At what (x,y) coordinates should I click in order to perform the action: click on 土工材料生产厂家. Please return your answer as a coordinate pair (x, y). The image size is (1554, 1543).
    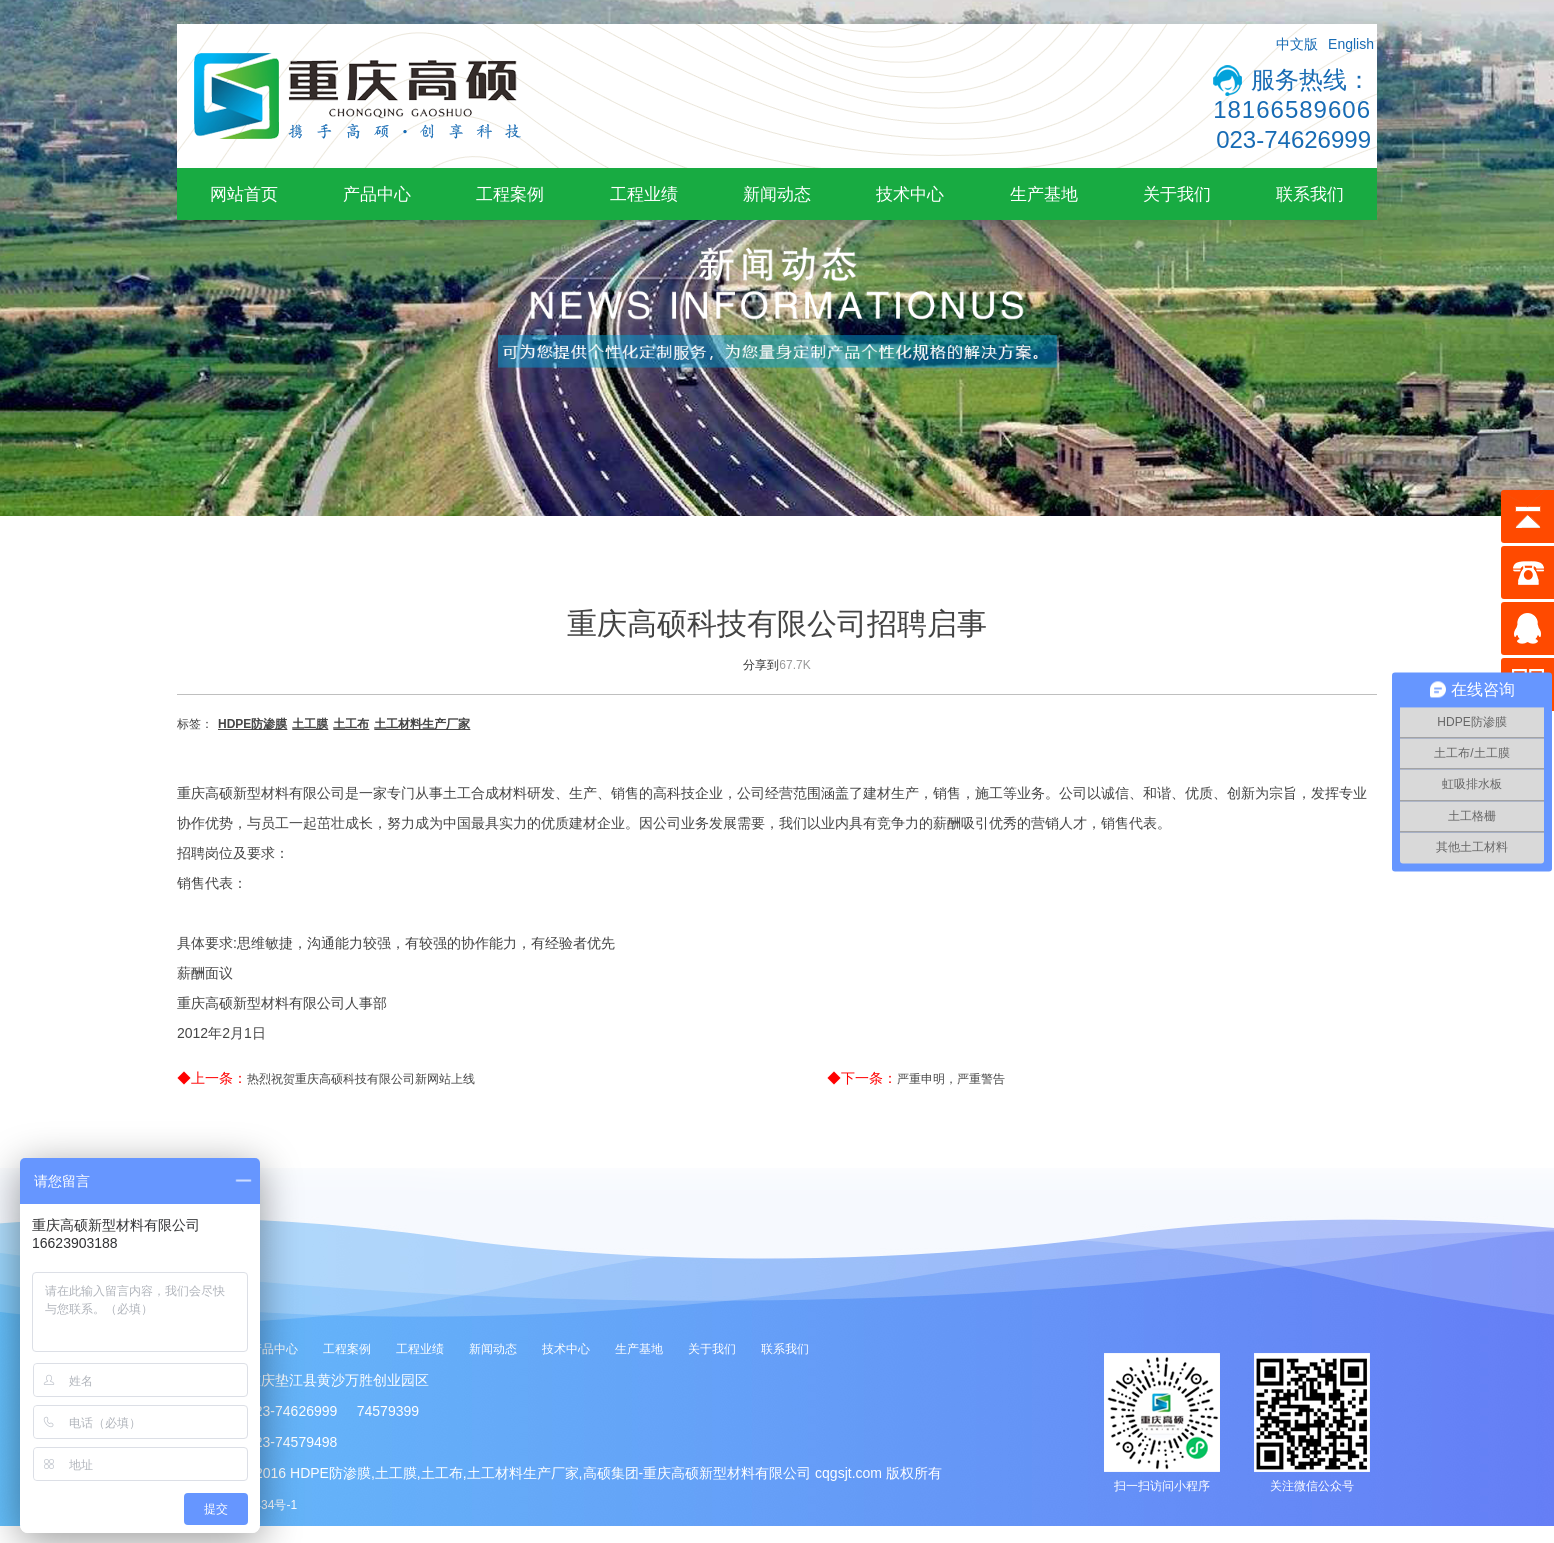
    Looking at the image, I should click on (422, 724).